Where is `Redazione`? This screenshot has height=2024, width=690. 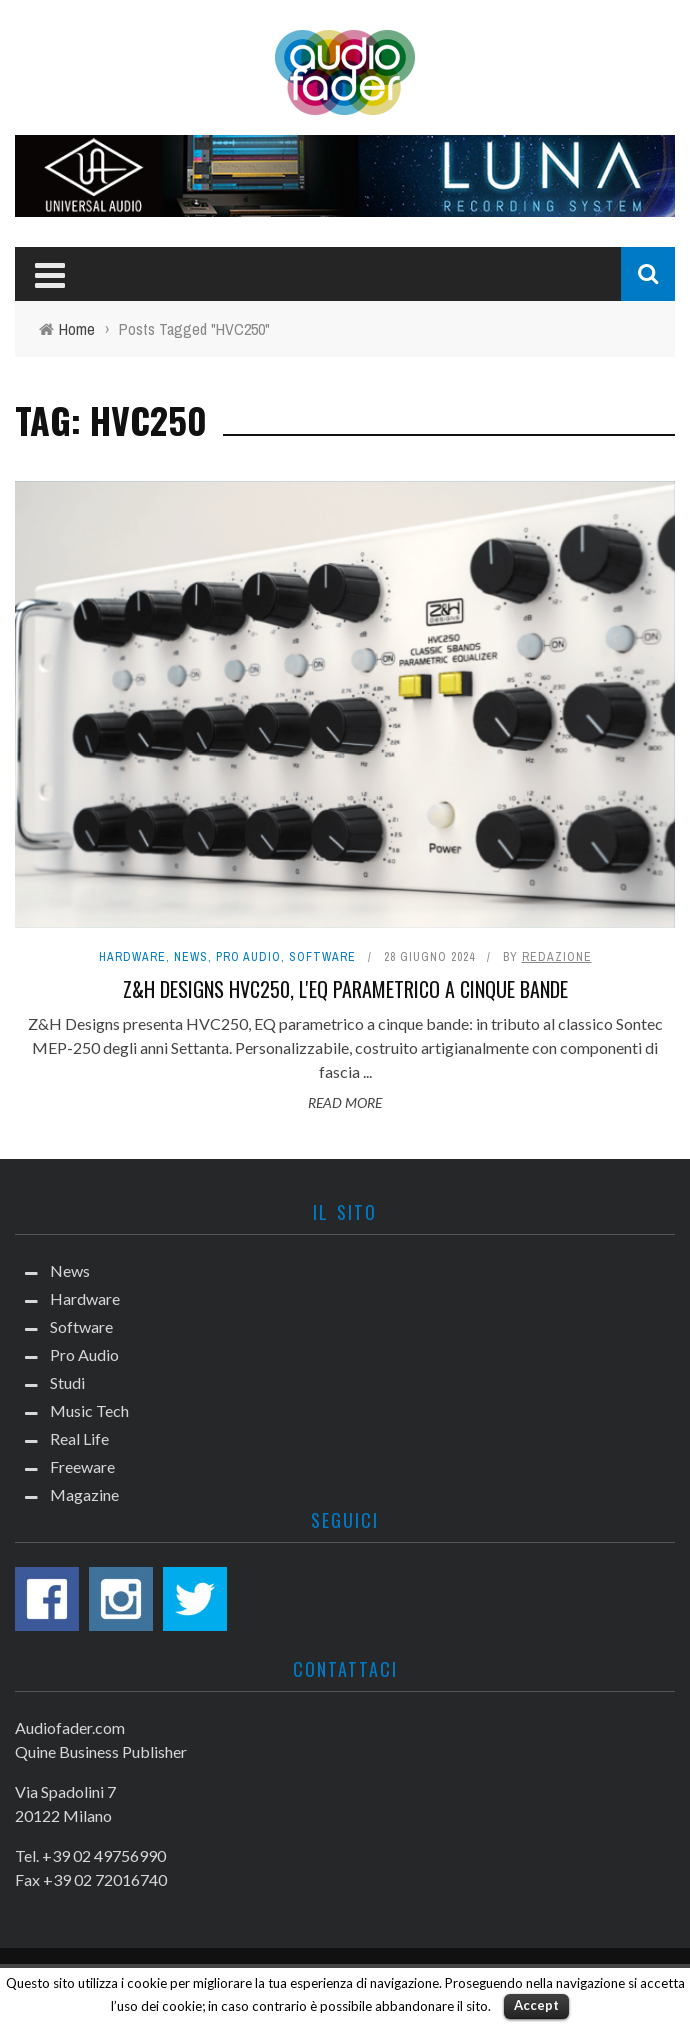
Redazione is located at coordinates (557, 957).